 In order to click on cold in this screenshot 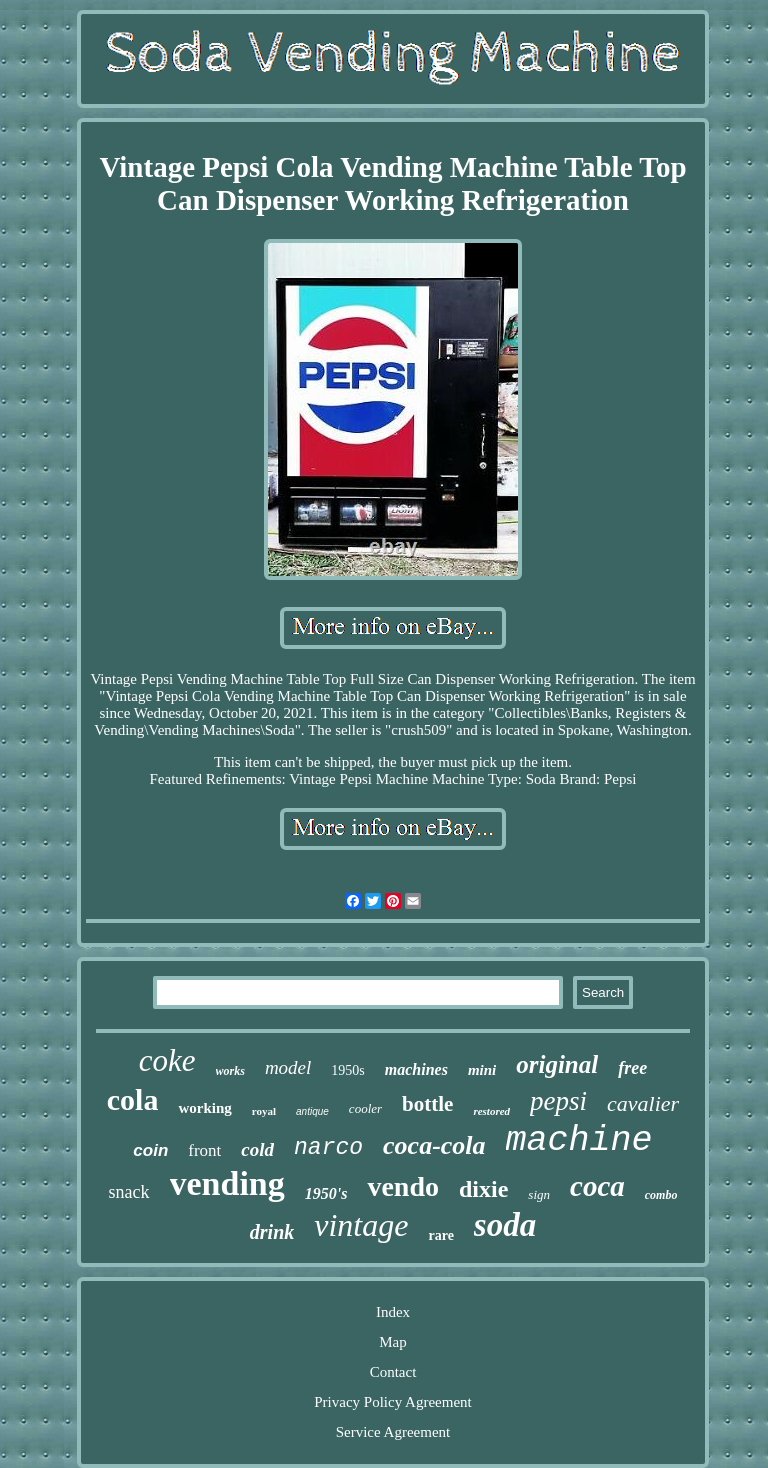, I will do `click(257, 1149)`.